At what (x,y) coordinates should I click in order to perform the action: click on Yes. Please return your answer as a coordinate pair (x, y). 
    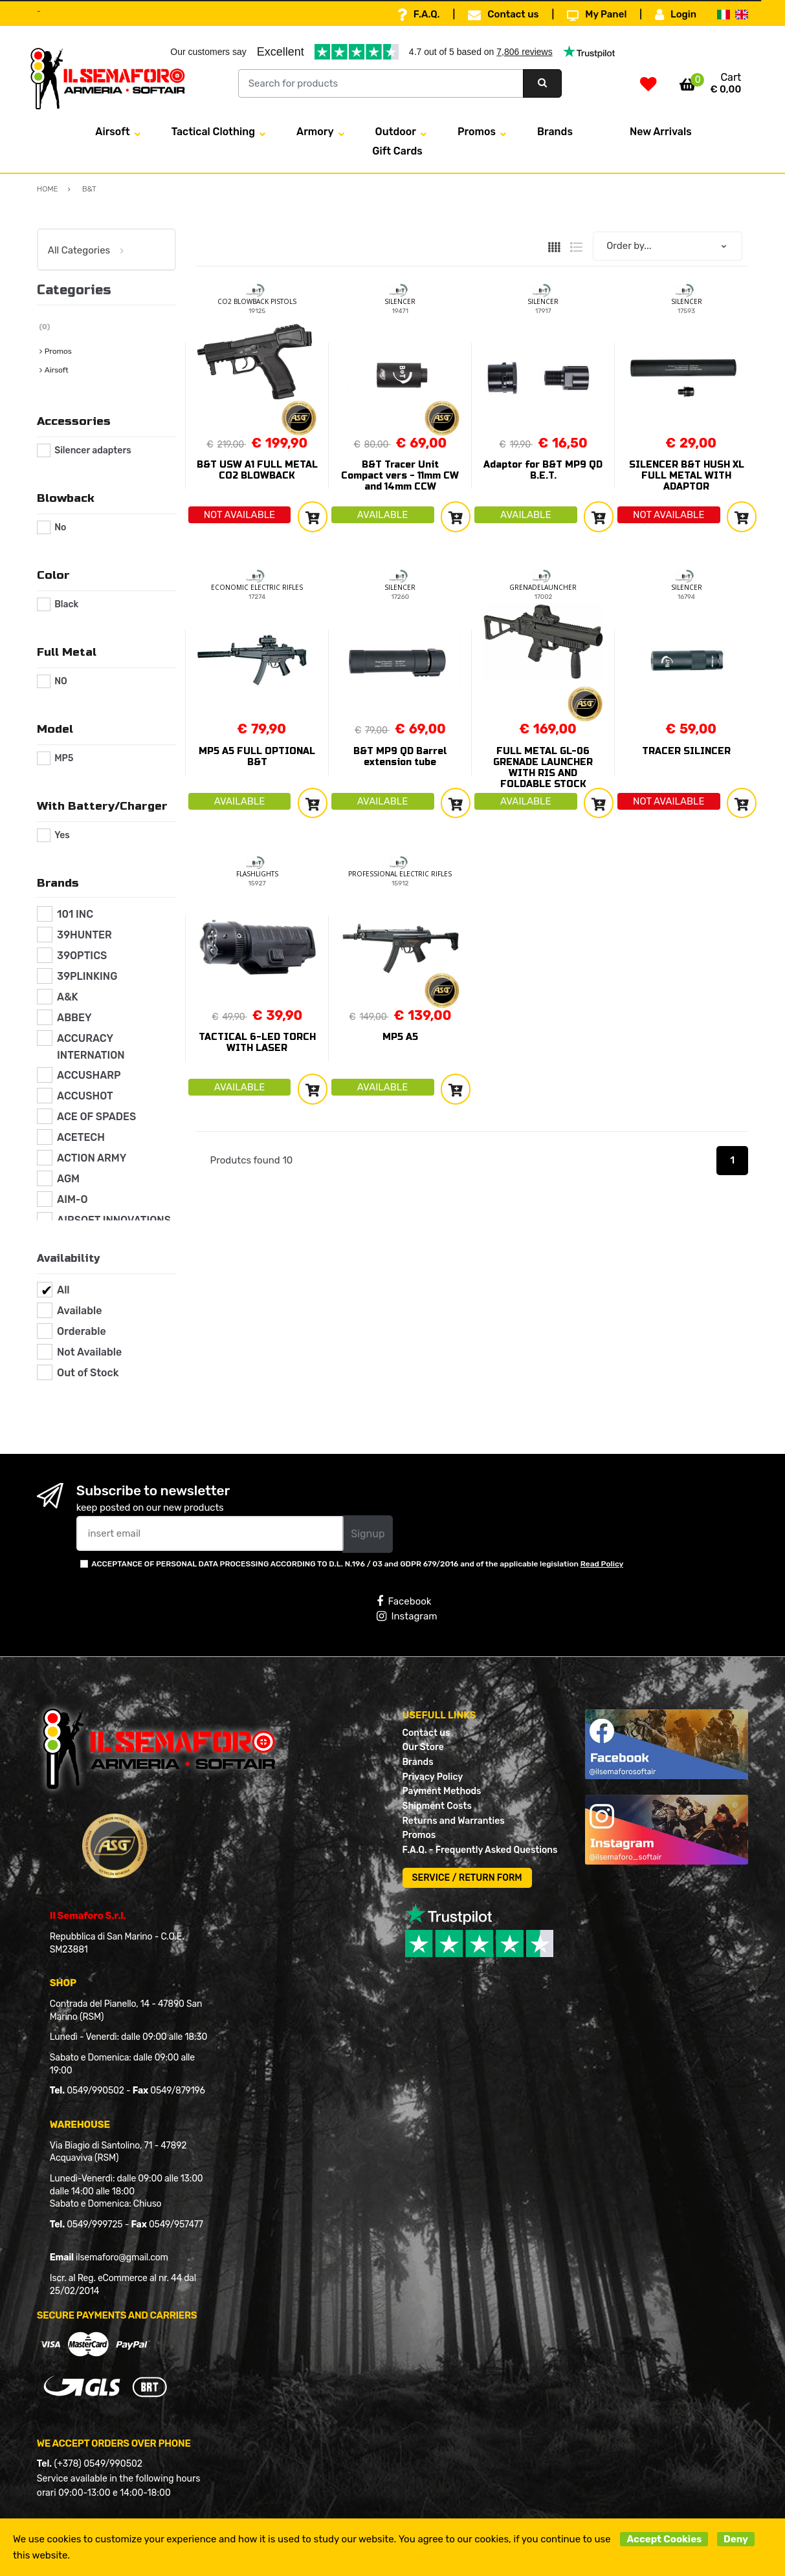
    Looking at the image, I should click on (62, 835).